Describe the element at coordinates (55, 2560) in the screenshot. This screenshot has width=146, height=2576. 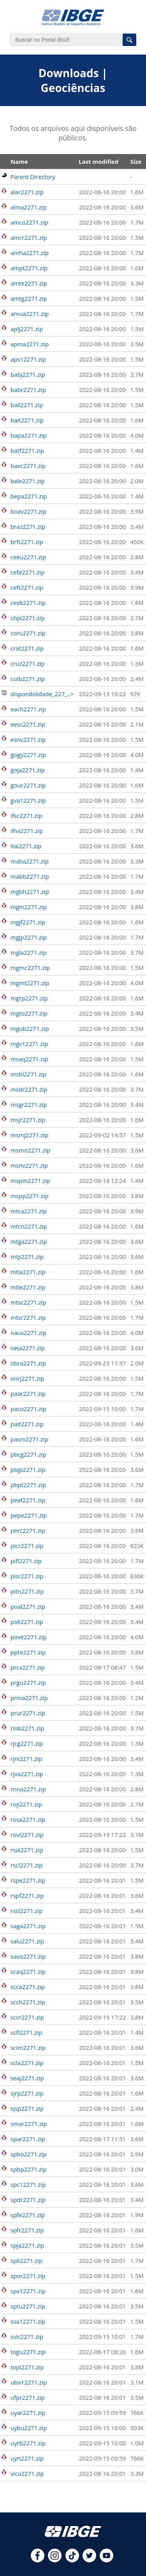
I see `[instagram]` at that location.